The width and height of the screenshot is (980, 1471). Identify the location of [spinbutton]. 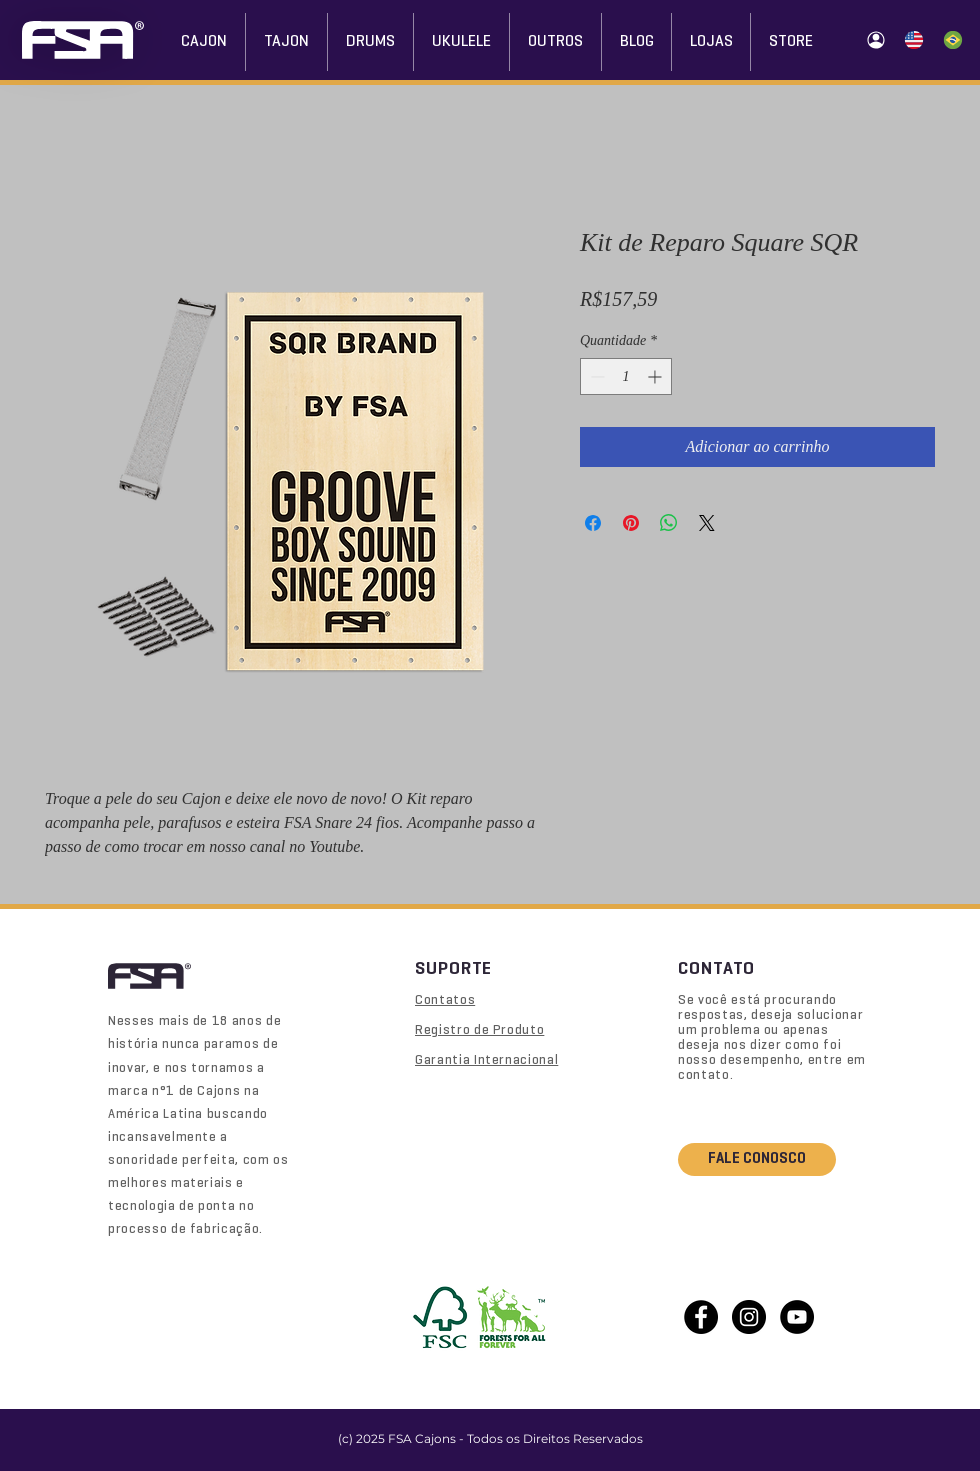
(626, 376).